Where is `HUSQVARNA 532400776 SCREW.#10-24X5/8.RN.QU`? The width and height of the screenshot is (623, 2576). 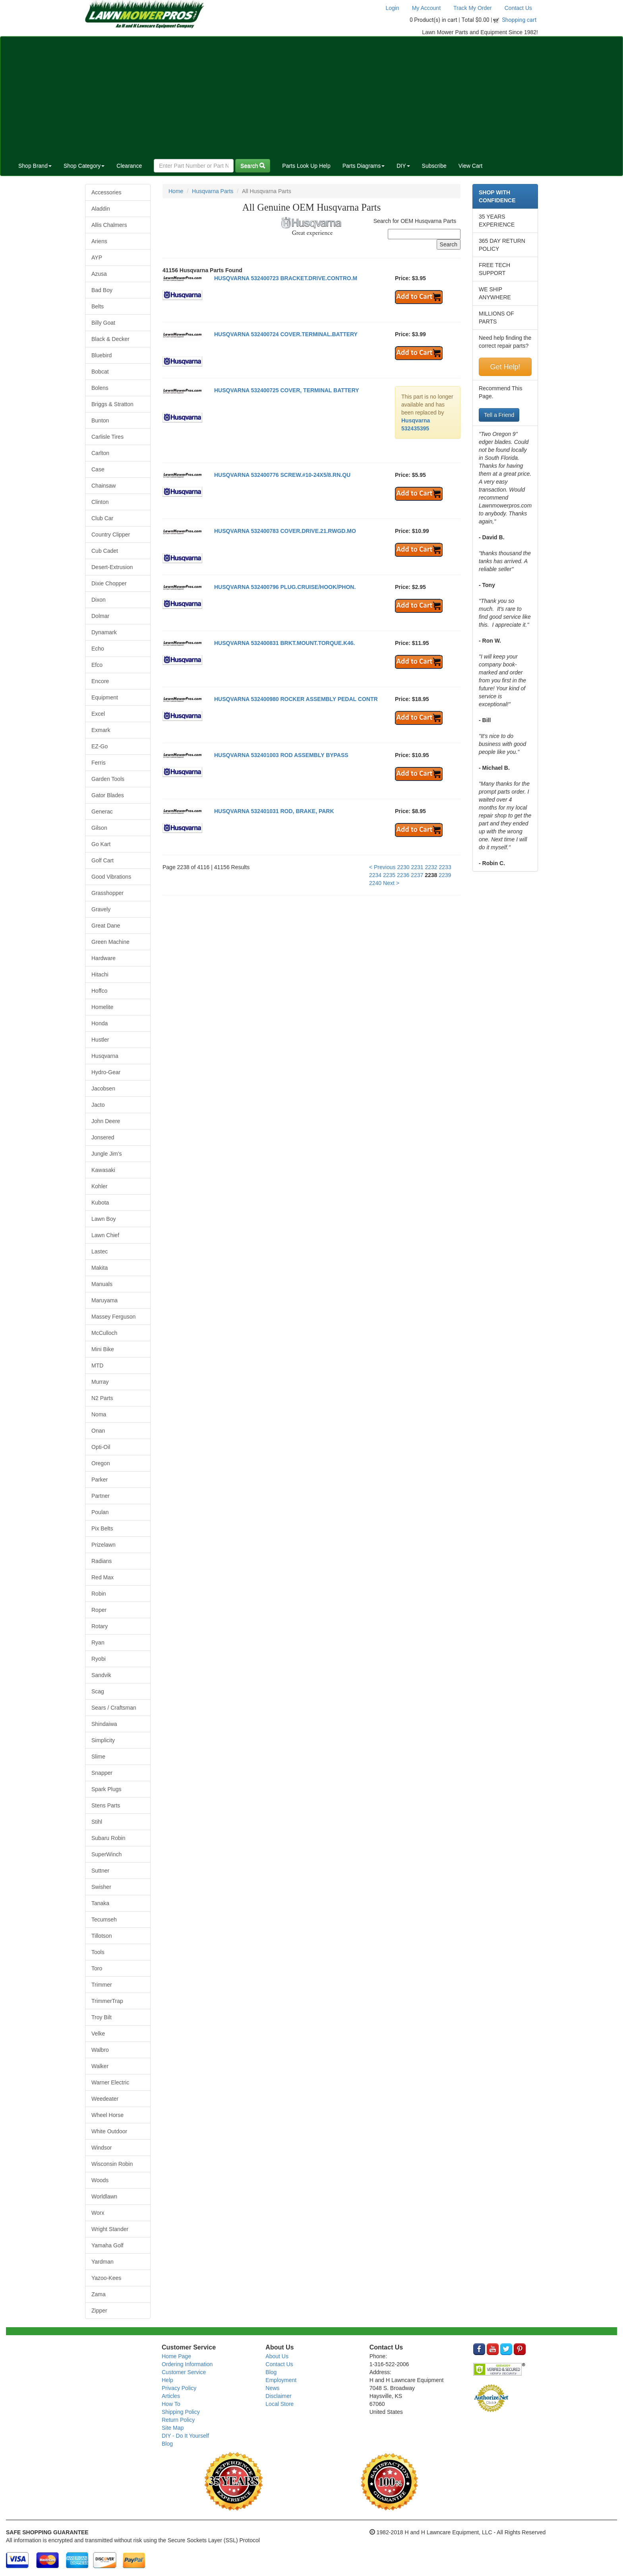 HUSQVARNA 532400776 SCREW.#10-24X5/8.RN.QU is located at coordinates (282, 475).